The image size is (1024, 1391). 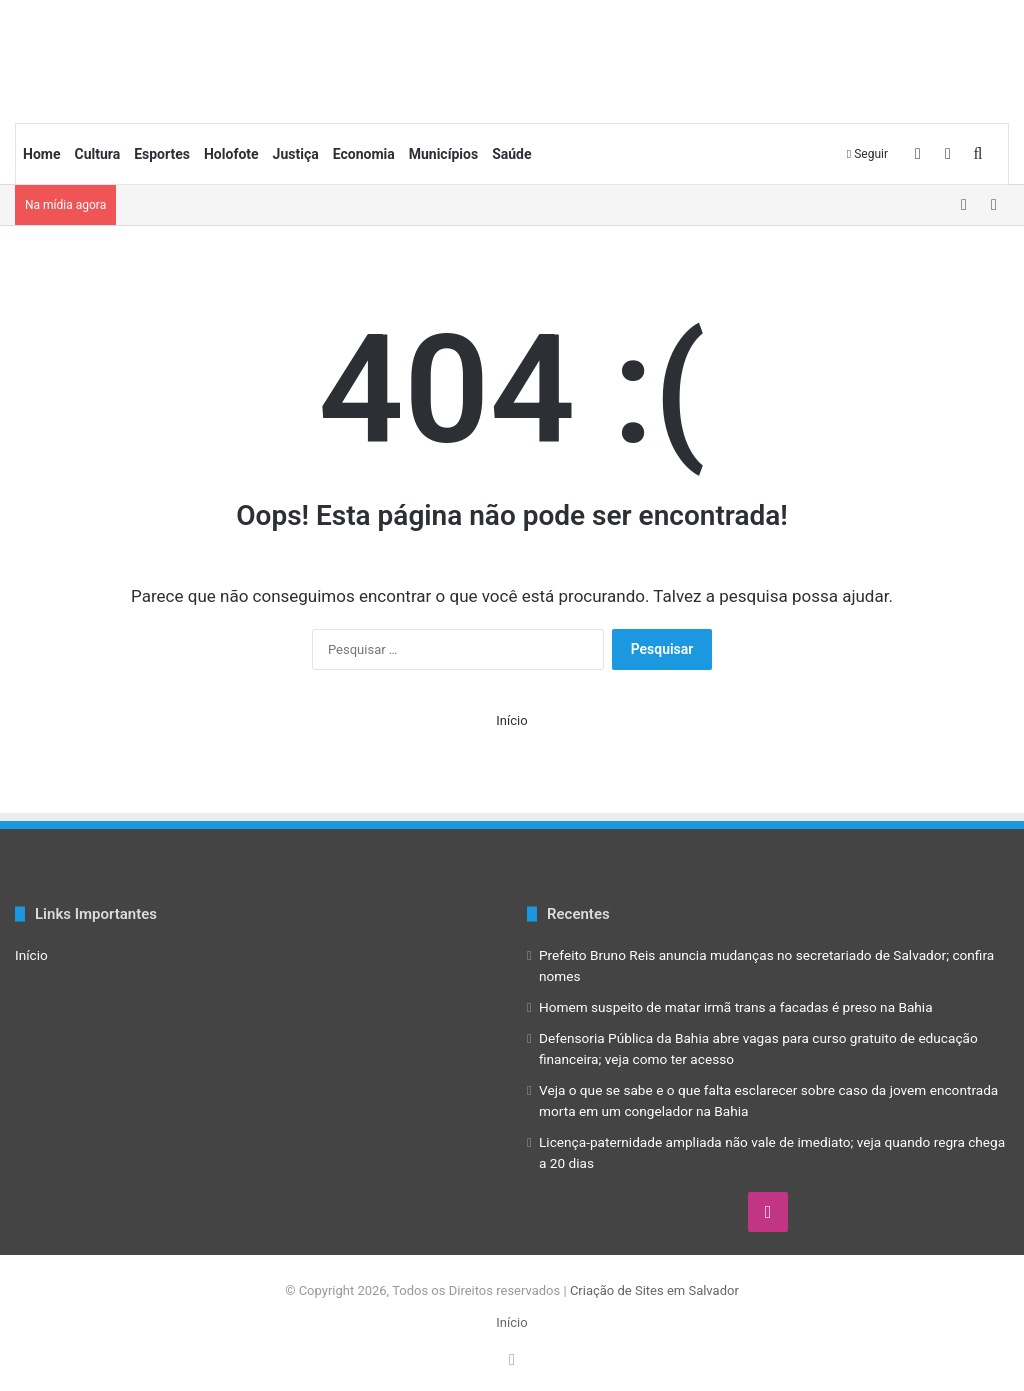 What do you see at coordinates (364, 154) in the screenshot?
I see `Economia` at bounding box center [364, 154].